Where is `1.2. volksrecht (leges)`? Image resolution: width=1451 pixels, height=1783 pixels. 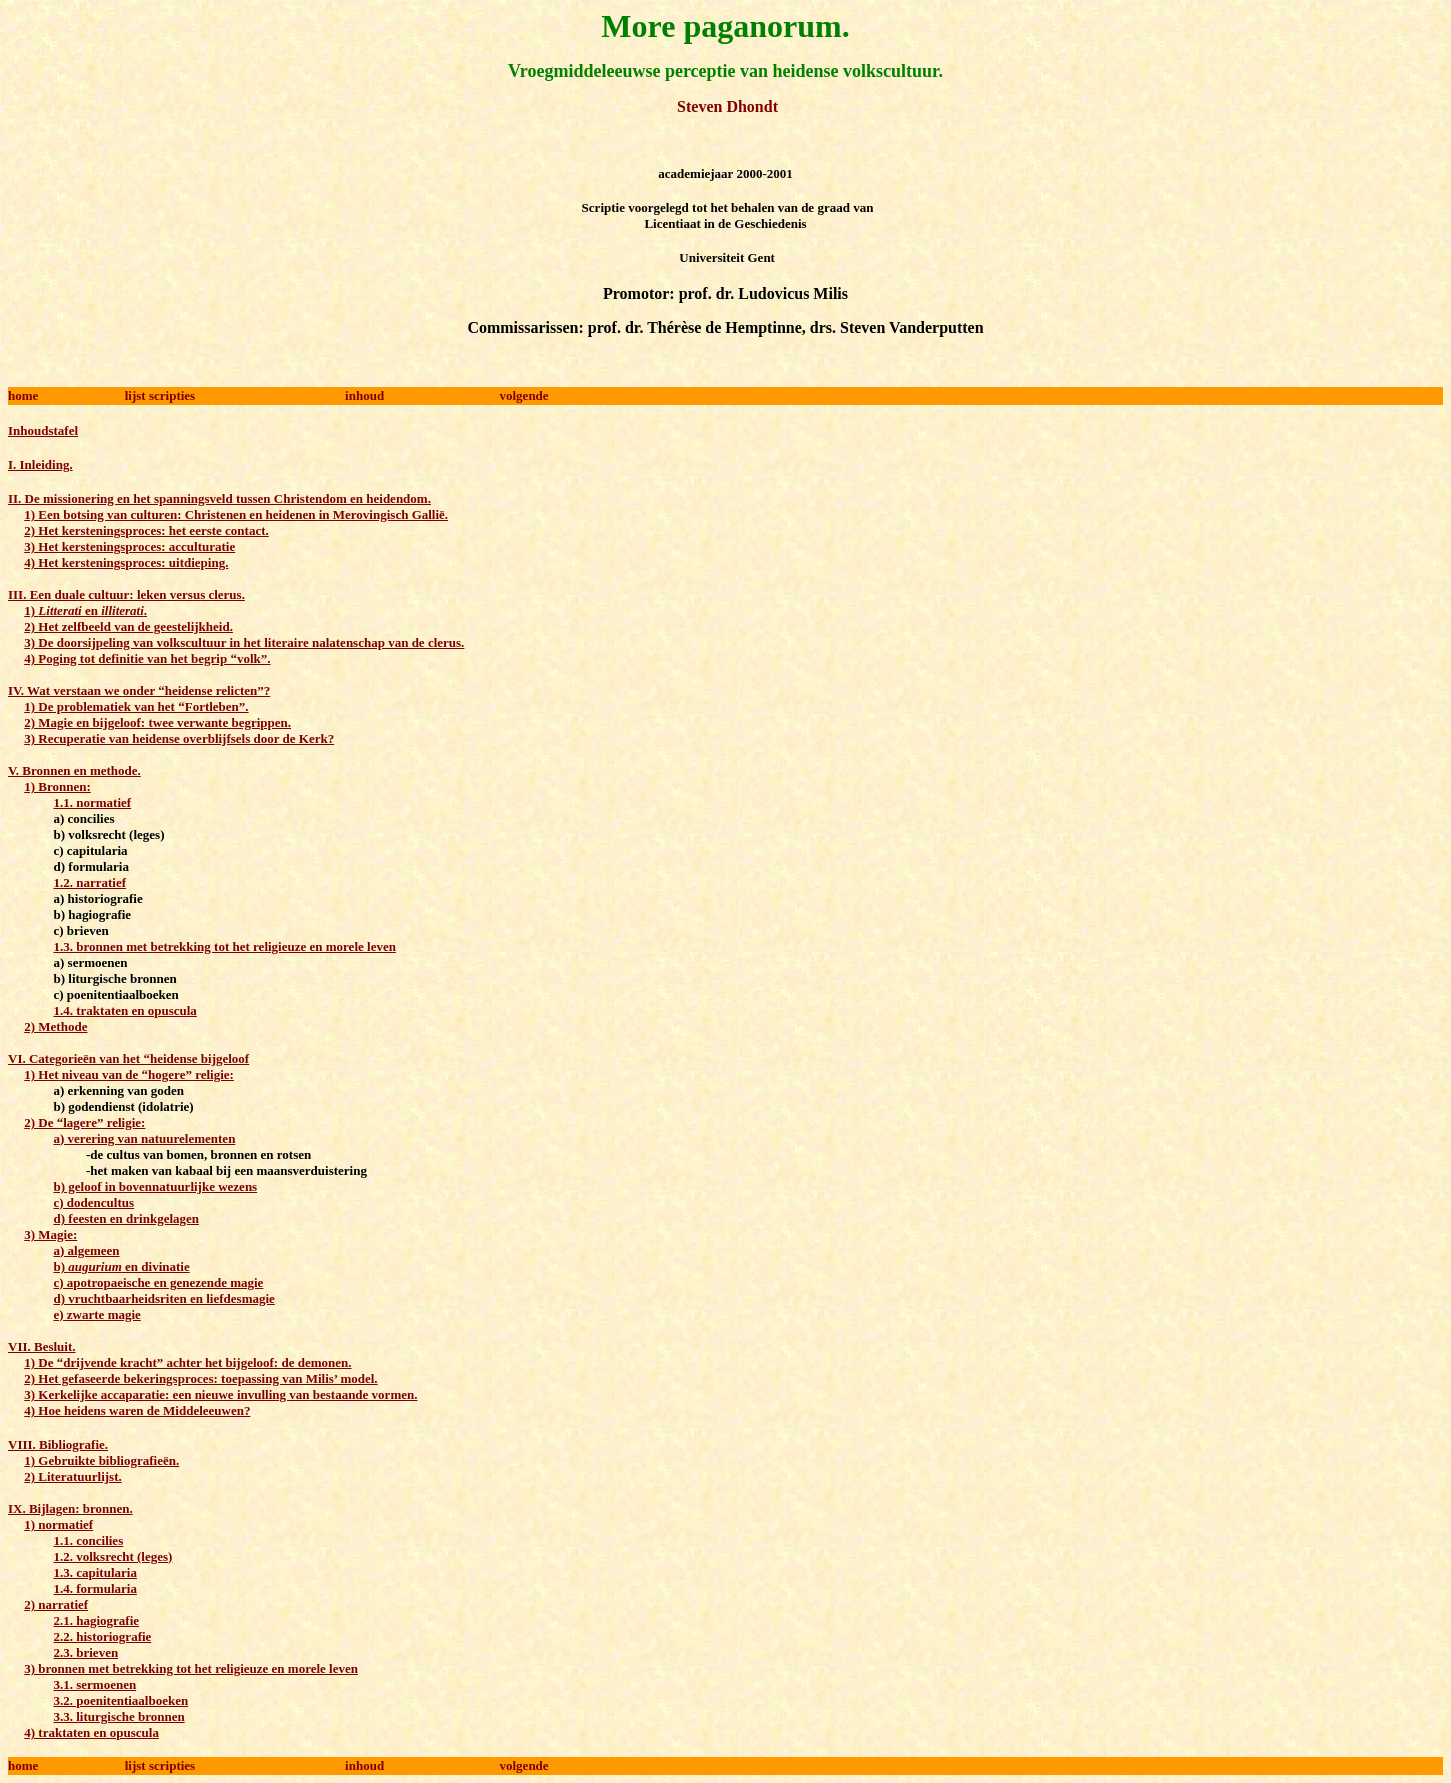
1.2. volksrecht (leges) is located at coordinates (113, 1556).